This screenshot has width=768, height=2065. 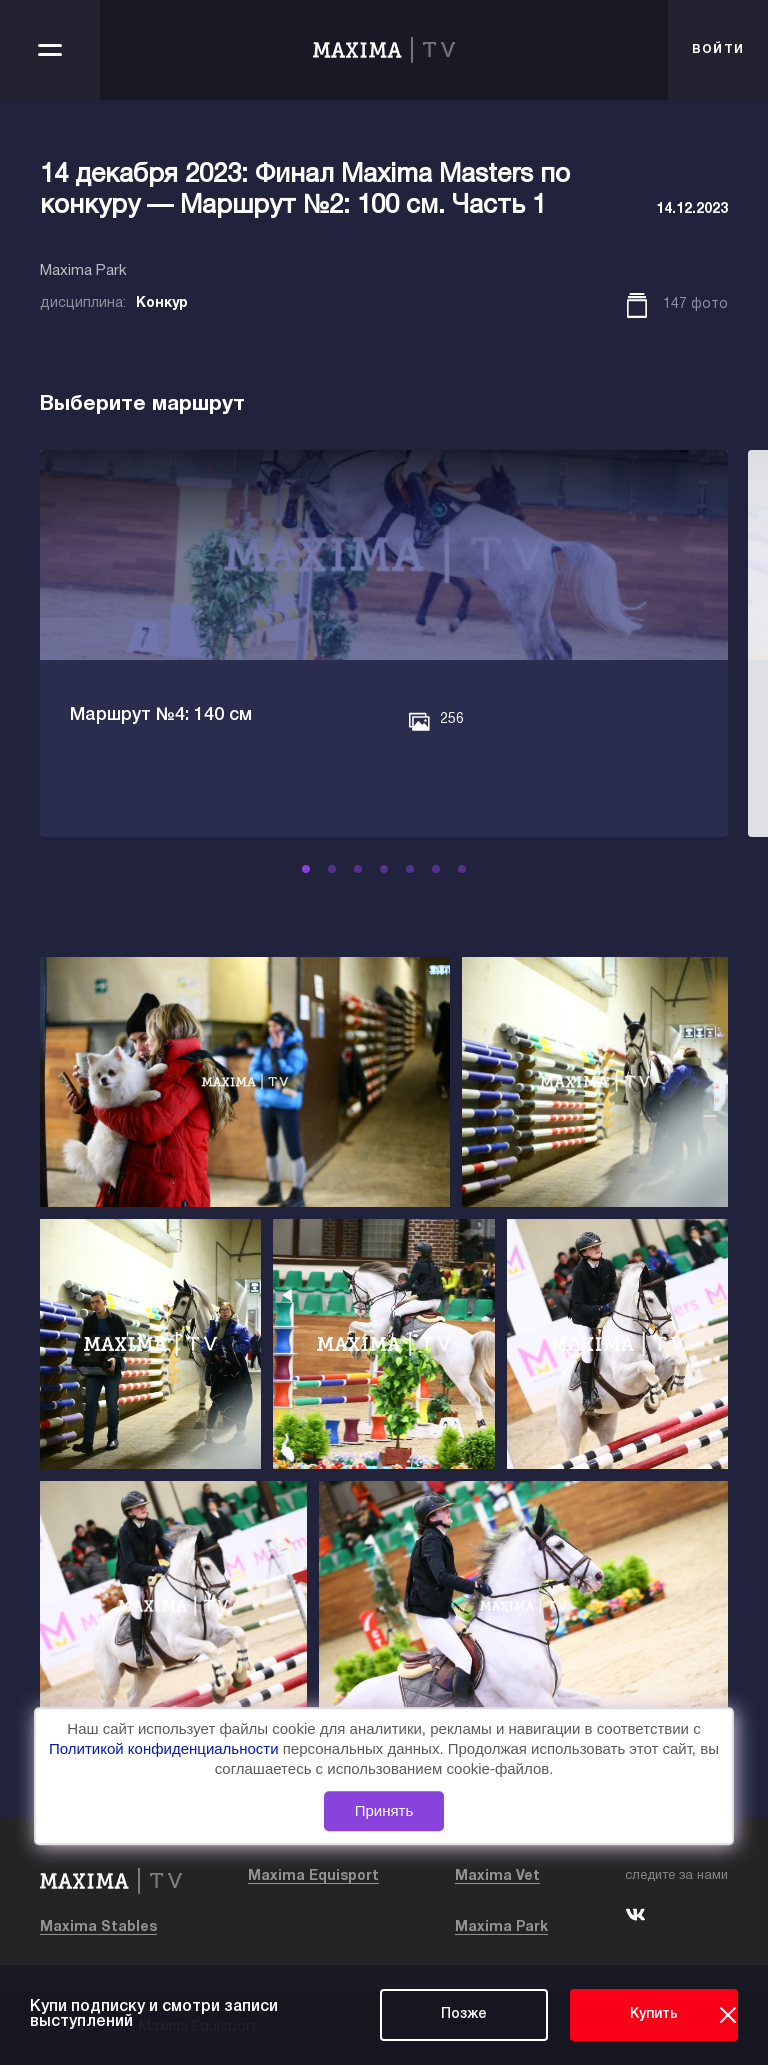 I want to click on Принять, so click(x=384, y=1810).